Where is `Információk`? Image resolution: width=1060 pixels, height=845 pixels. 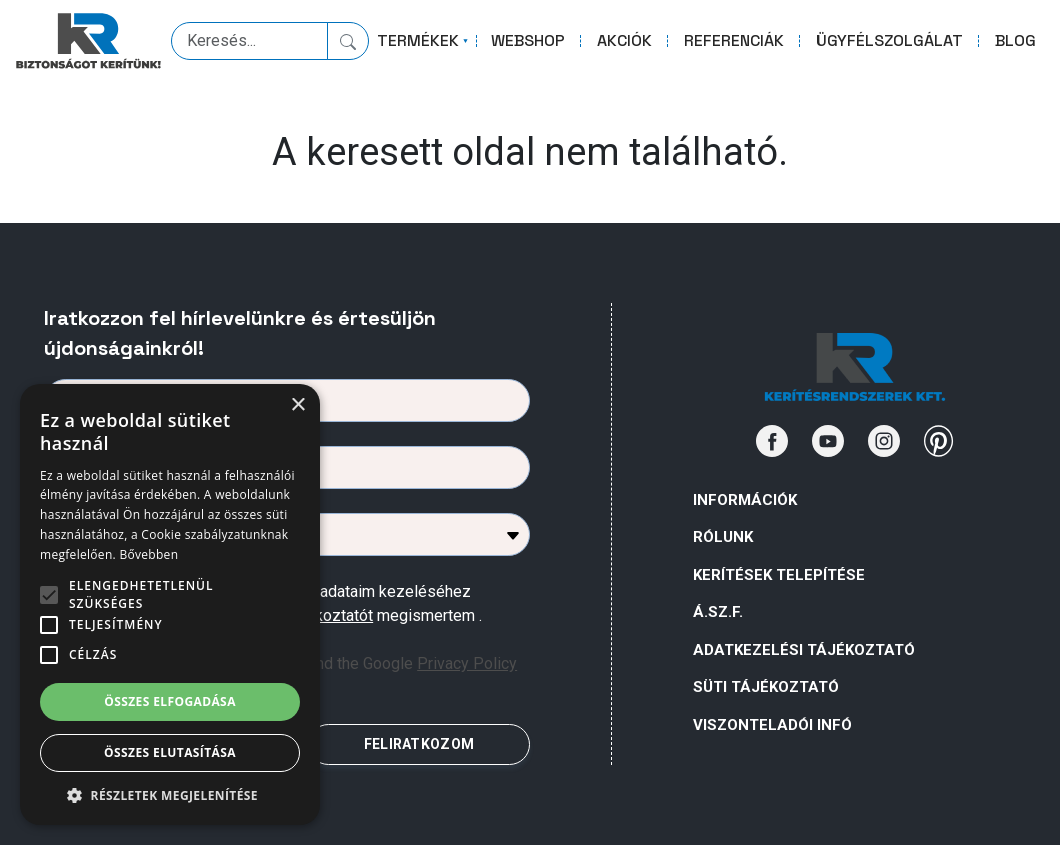 Információk is located at coordinates (745, 500).